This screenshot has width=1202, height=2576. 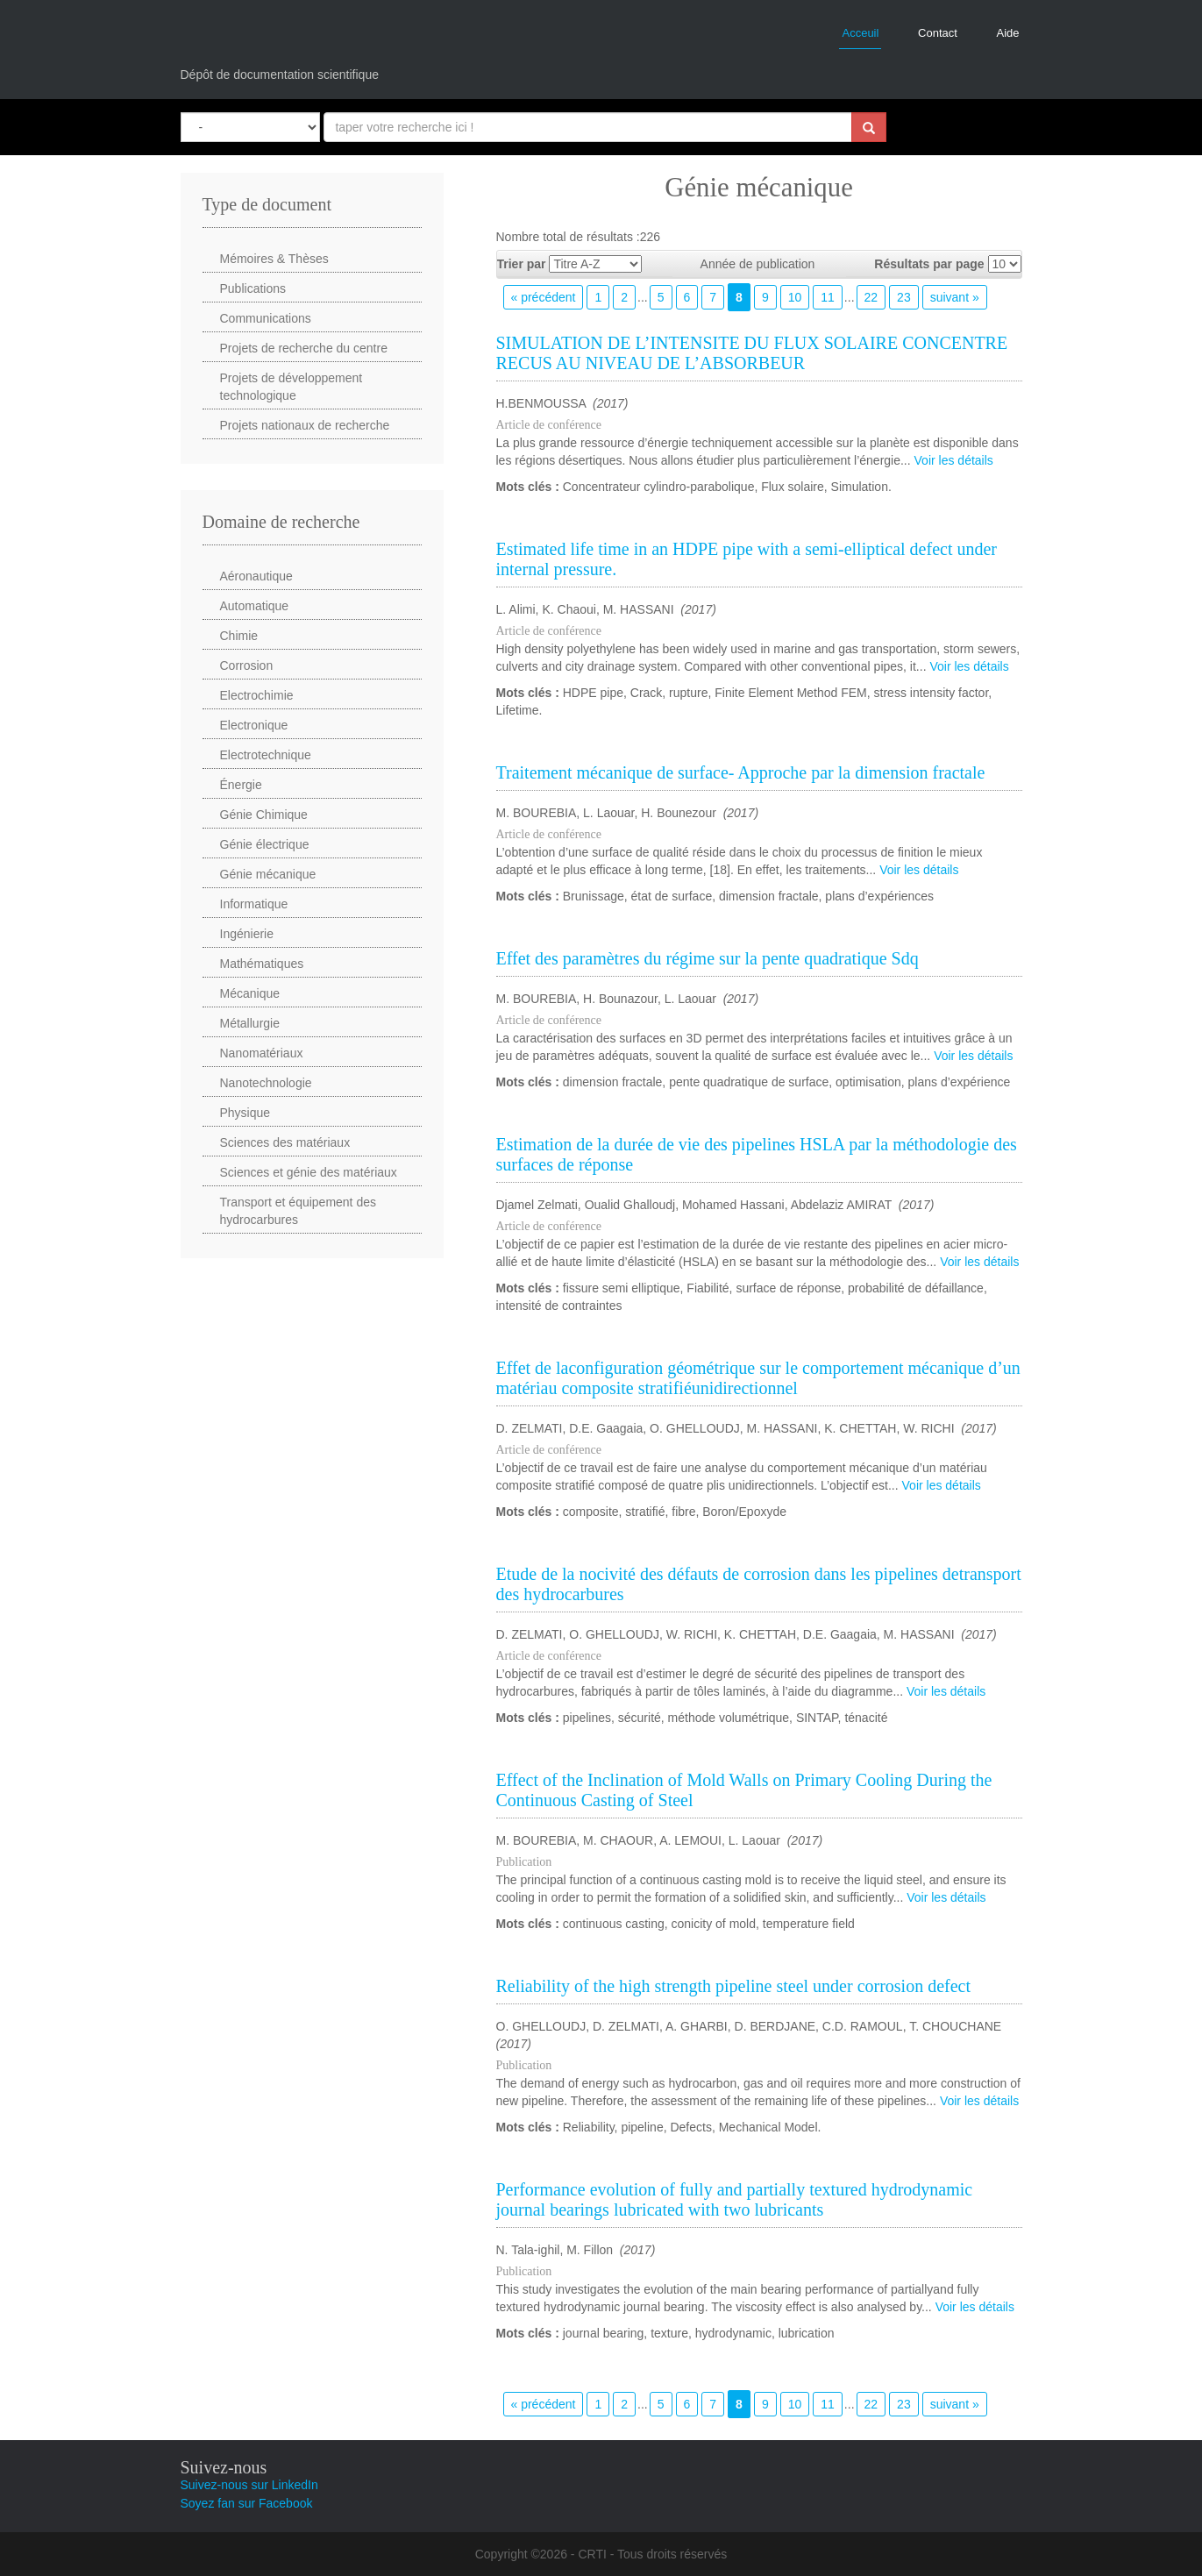 I want to click on Chimie, so click(x=239, y=636).